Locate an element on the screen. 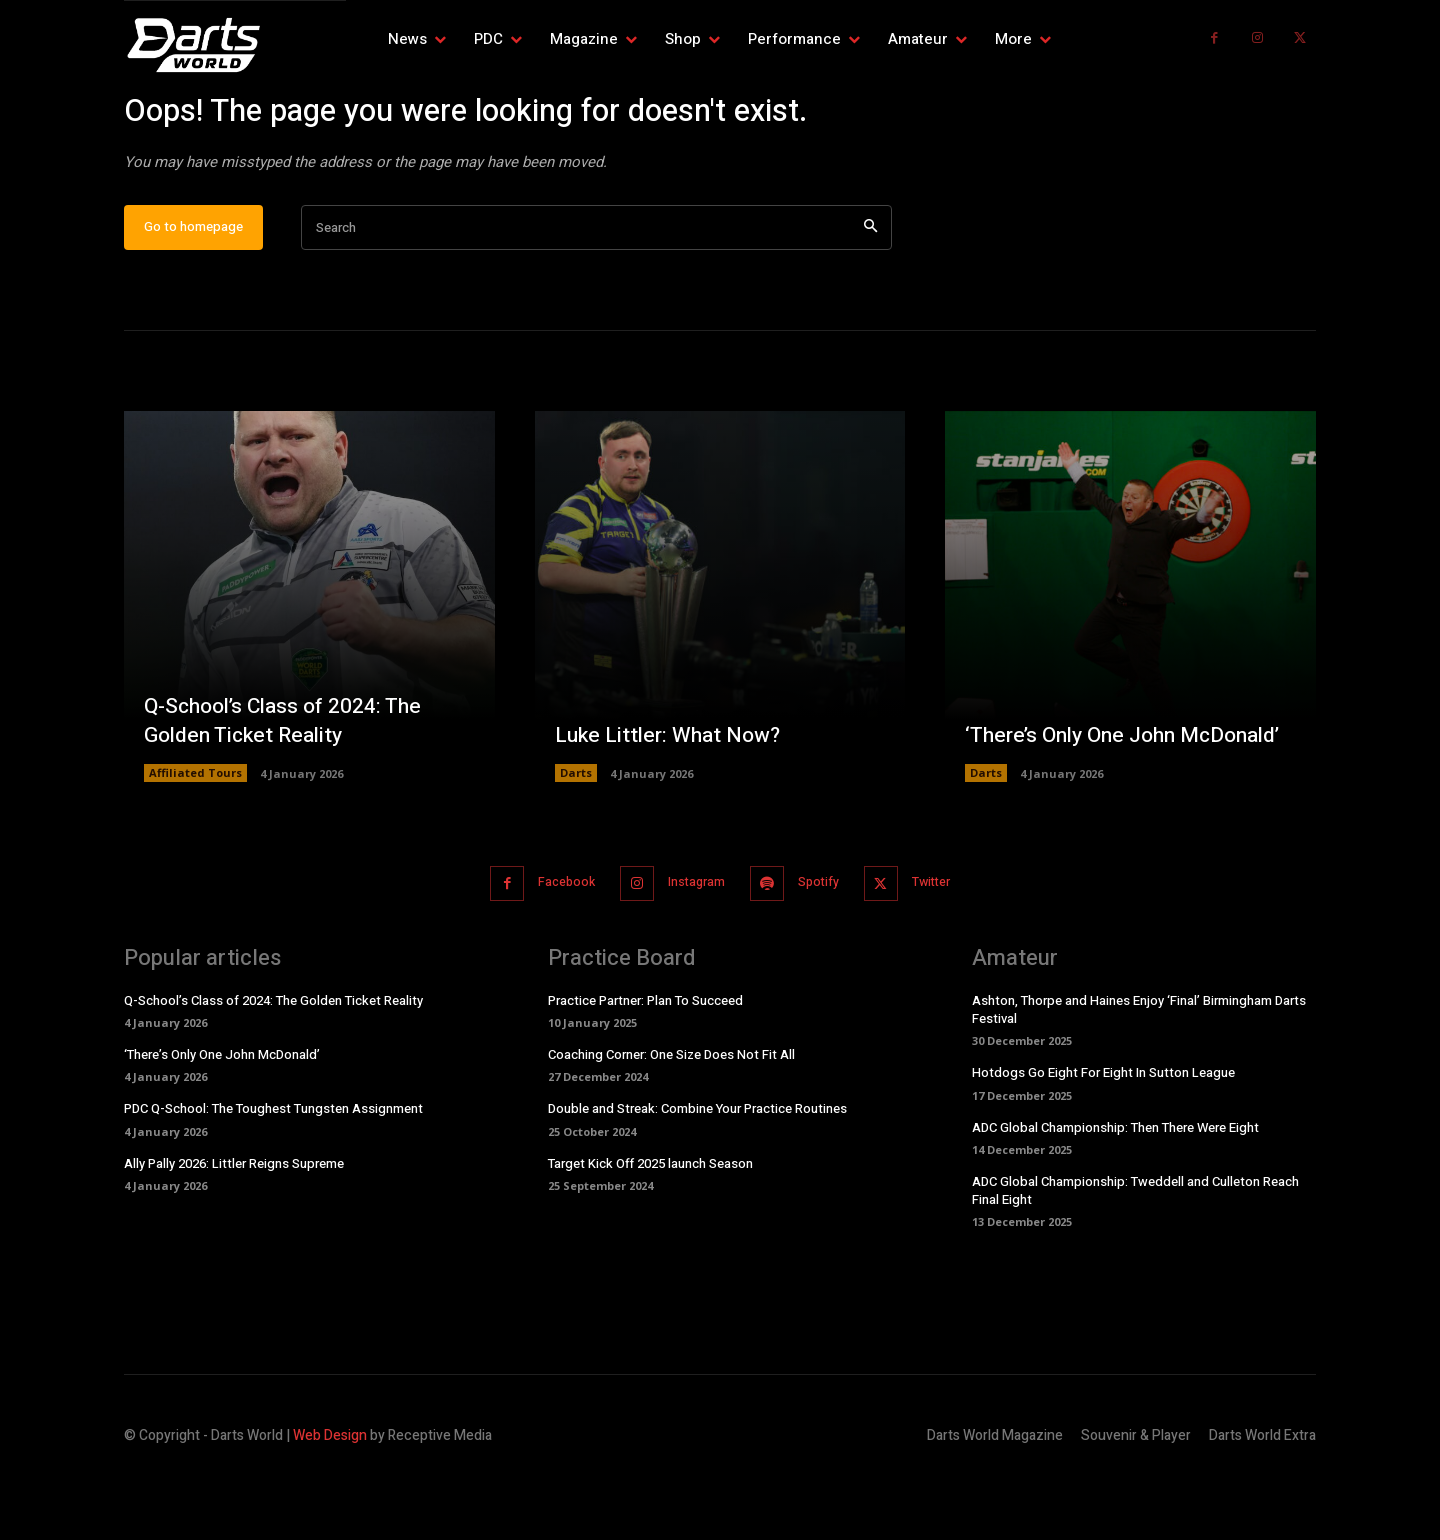  Coaching Corner: One Size Does Not Fit All is located at coordinates (671, 1116).